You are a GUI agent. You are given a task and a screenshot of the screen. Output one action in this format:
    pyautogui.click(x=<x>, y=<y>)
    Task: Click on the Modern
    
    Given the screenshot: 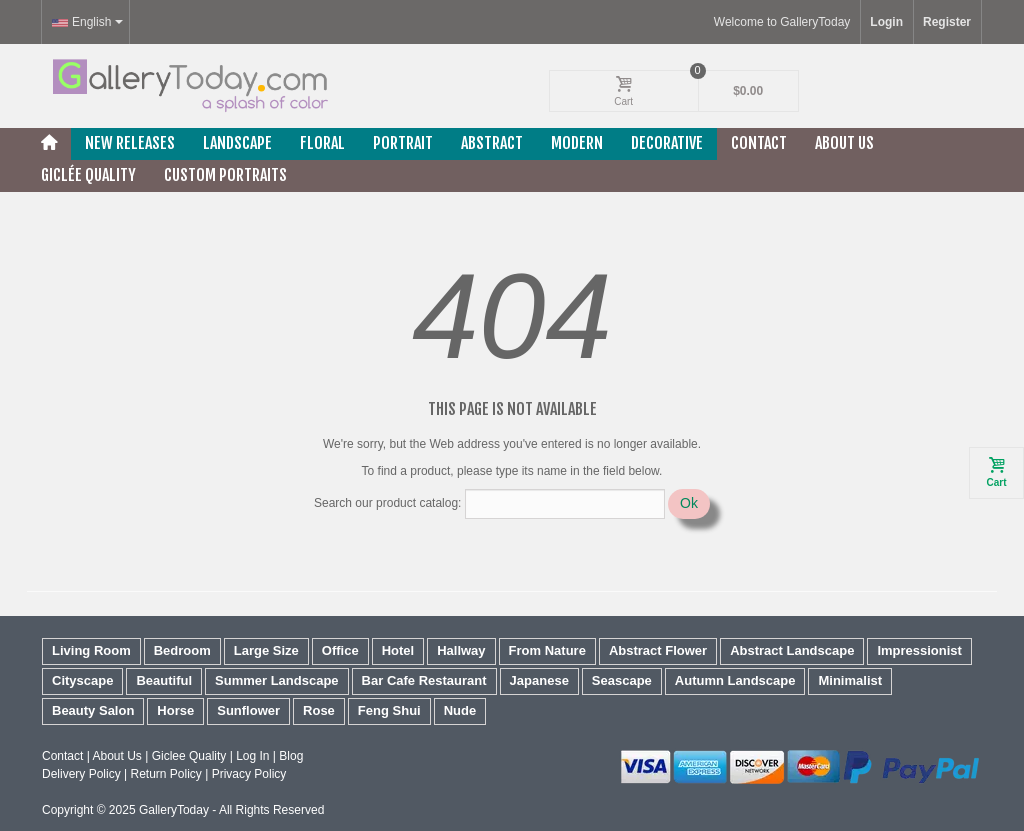 What is the action you would take?
    pyautogui.click(x=577, y=143)
    